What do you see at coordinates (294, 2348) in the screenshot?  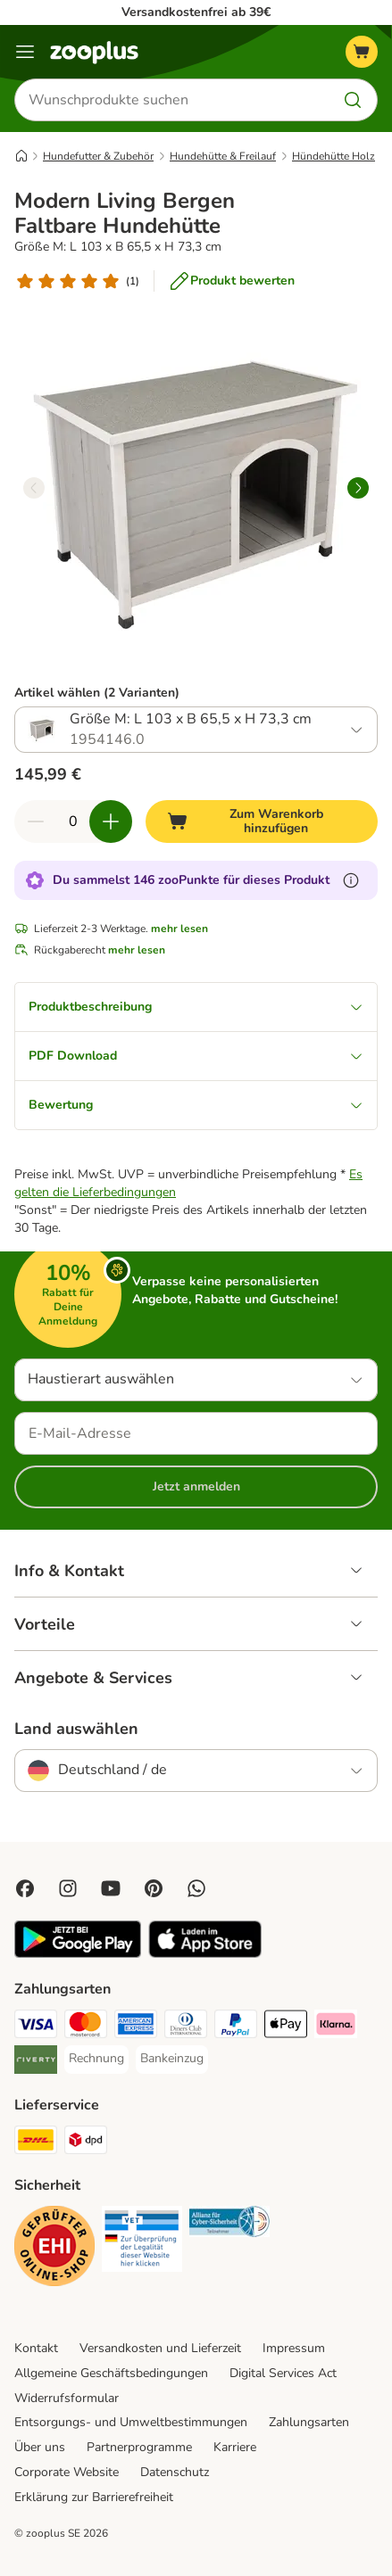 I see `Impressum` at bounding box center [294, 2348].